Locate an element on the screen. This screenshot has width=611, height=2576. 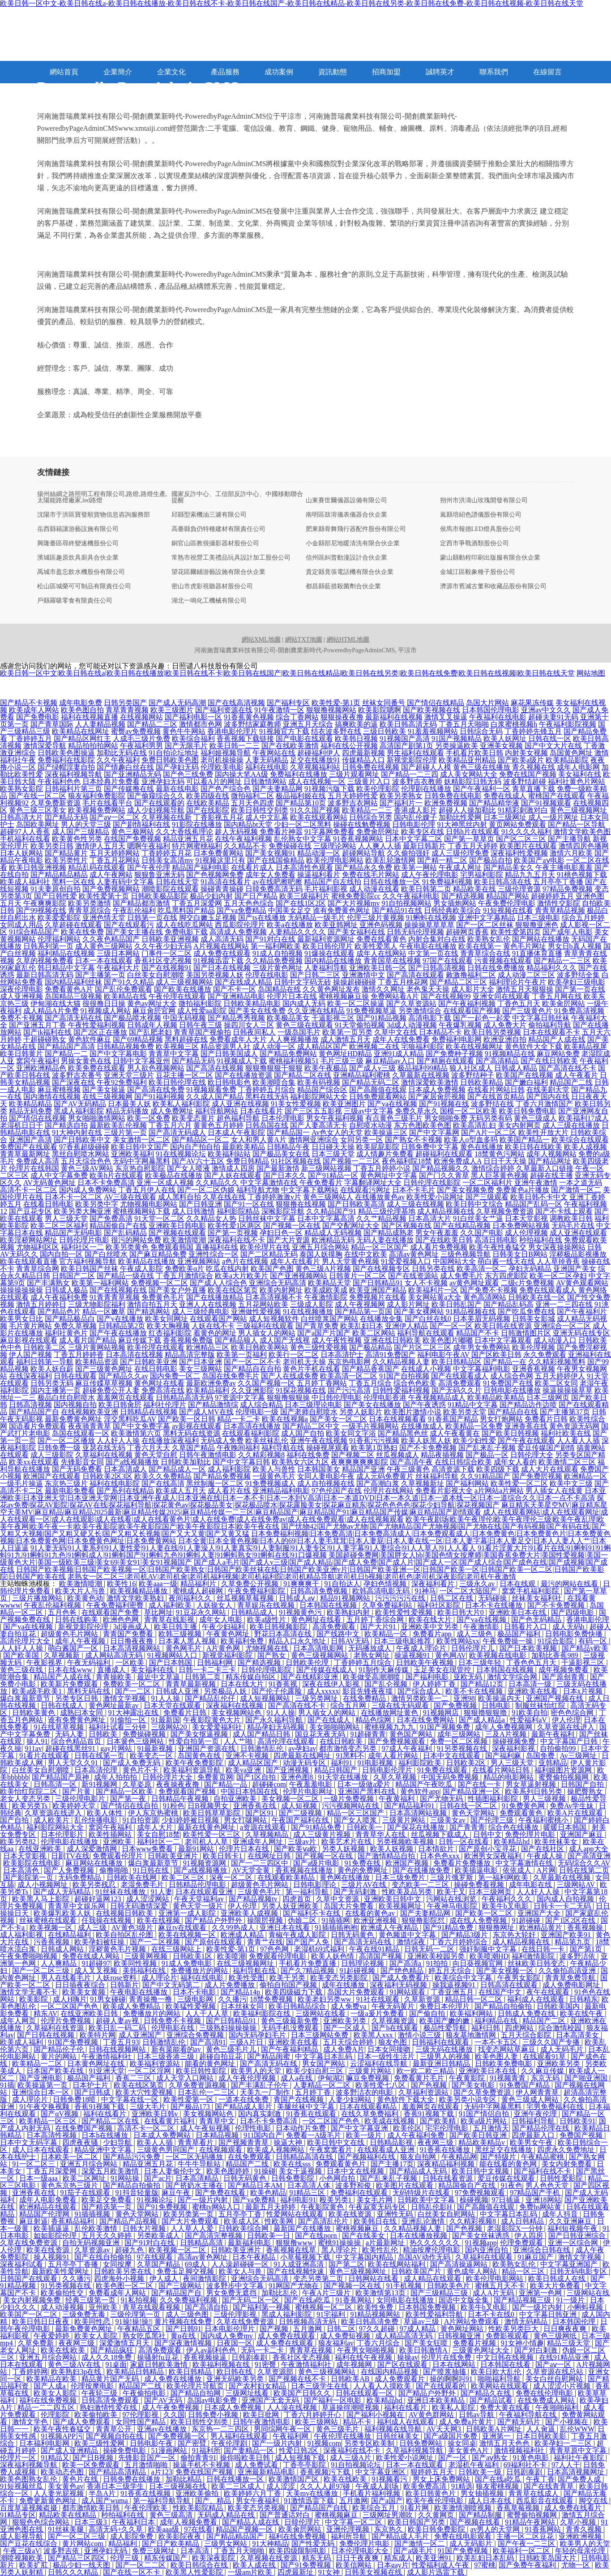
国产精品网址 is located at coordinates (549, 1161).